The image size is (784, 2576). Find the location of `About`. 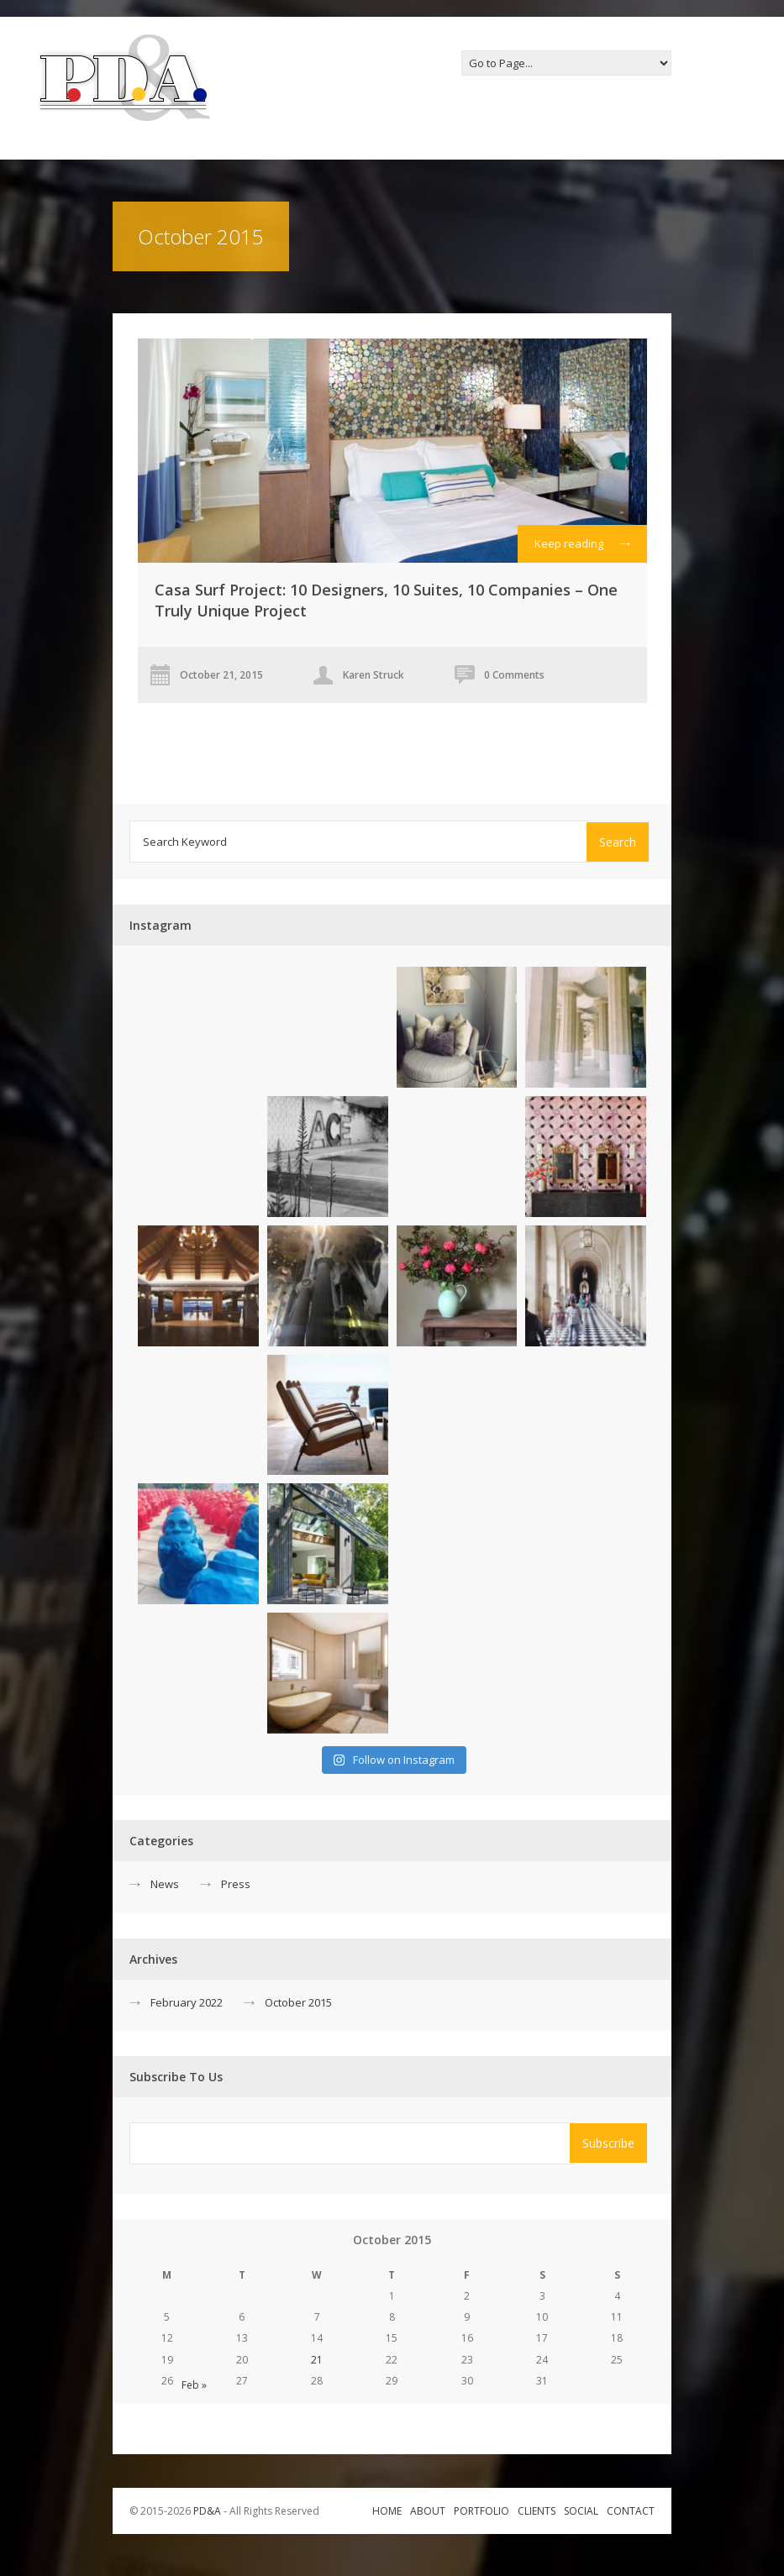

About is located at coordinates (427, 2511).